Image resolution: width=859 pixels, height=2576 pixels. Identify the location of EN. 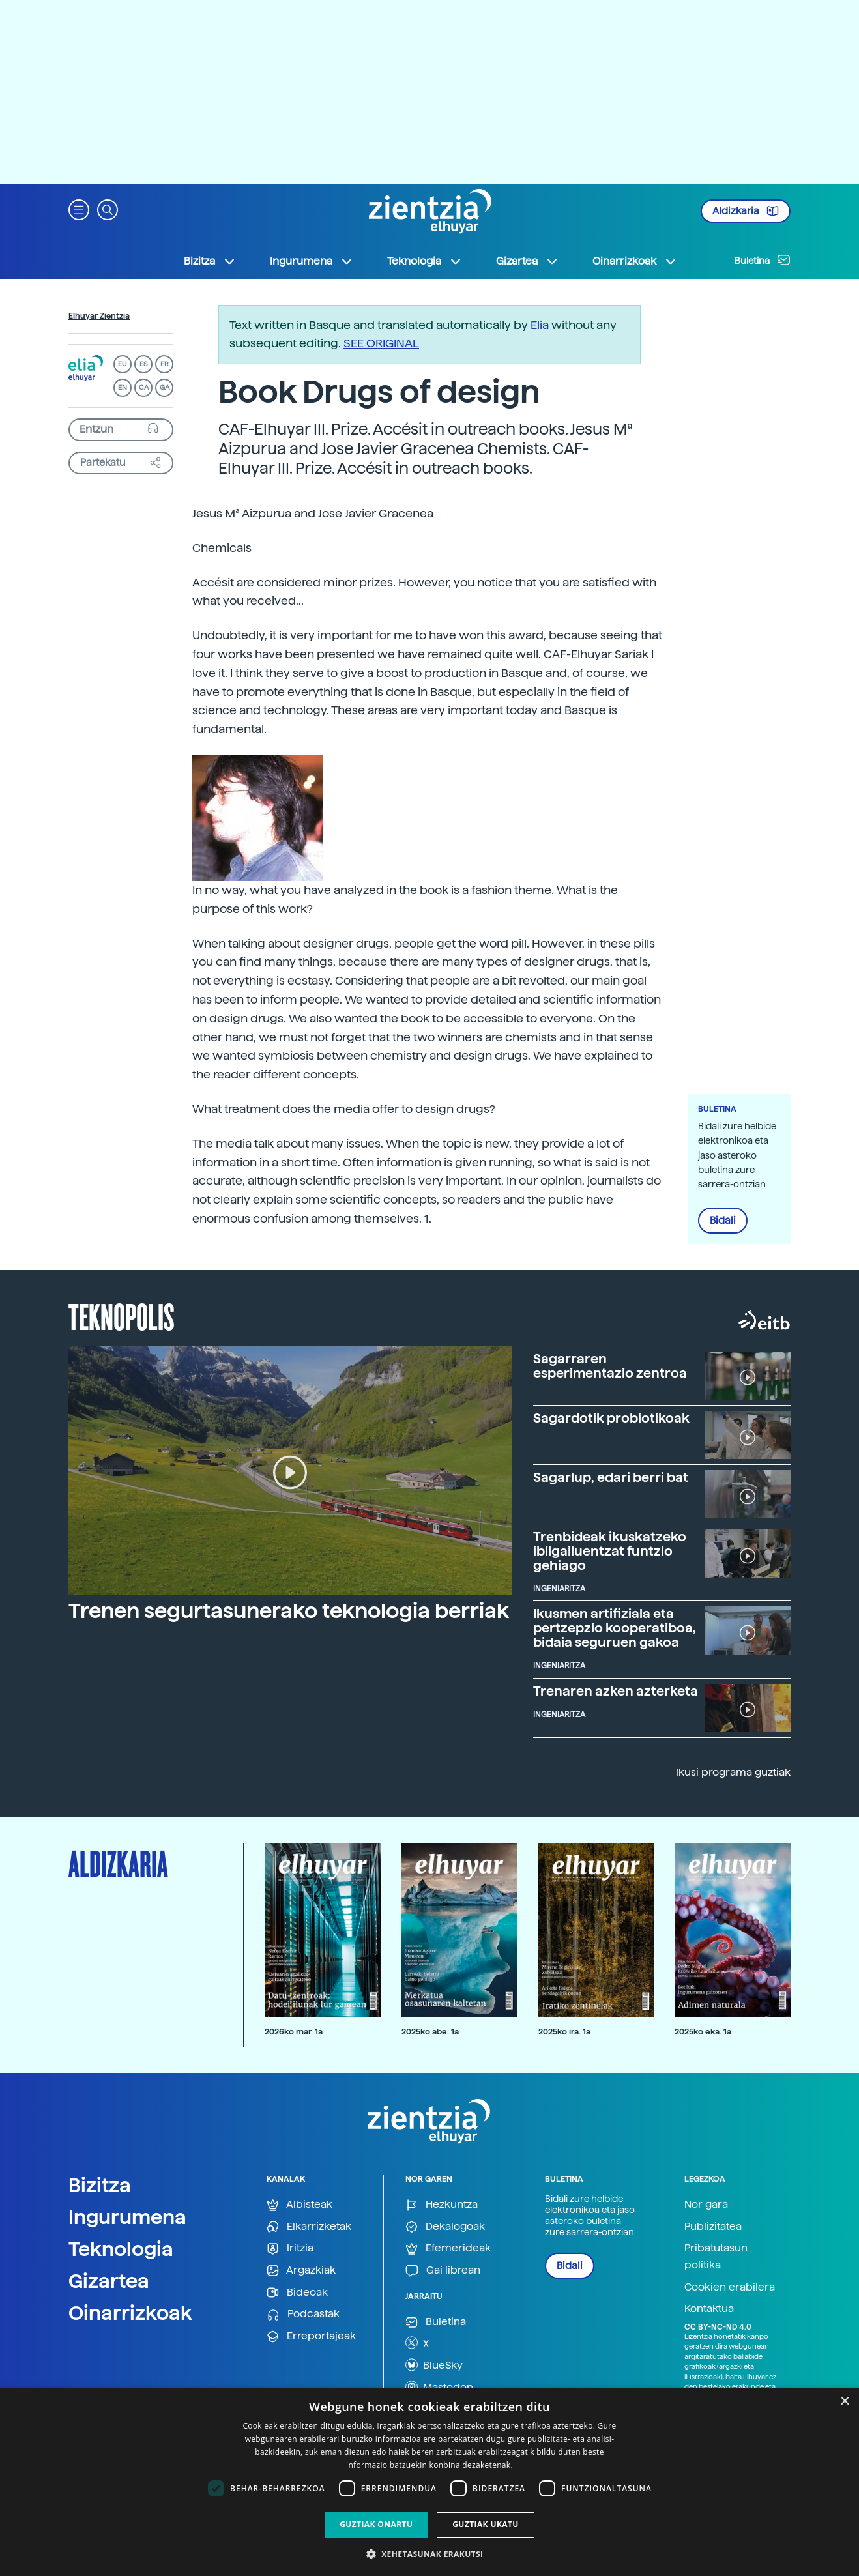
(122, 387).